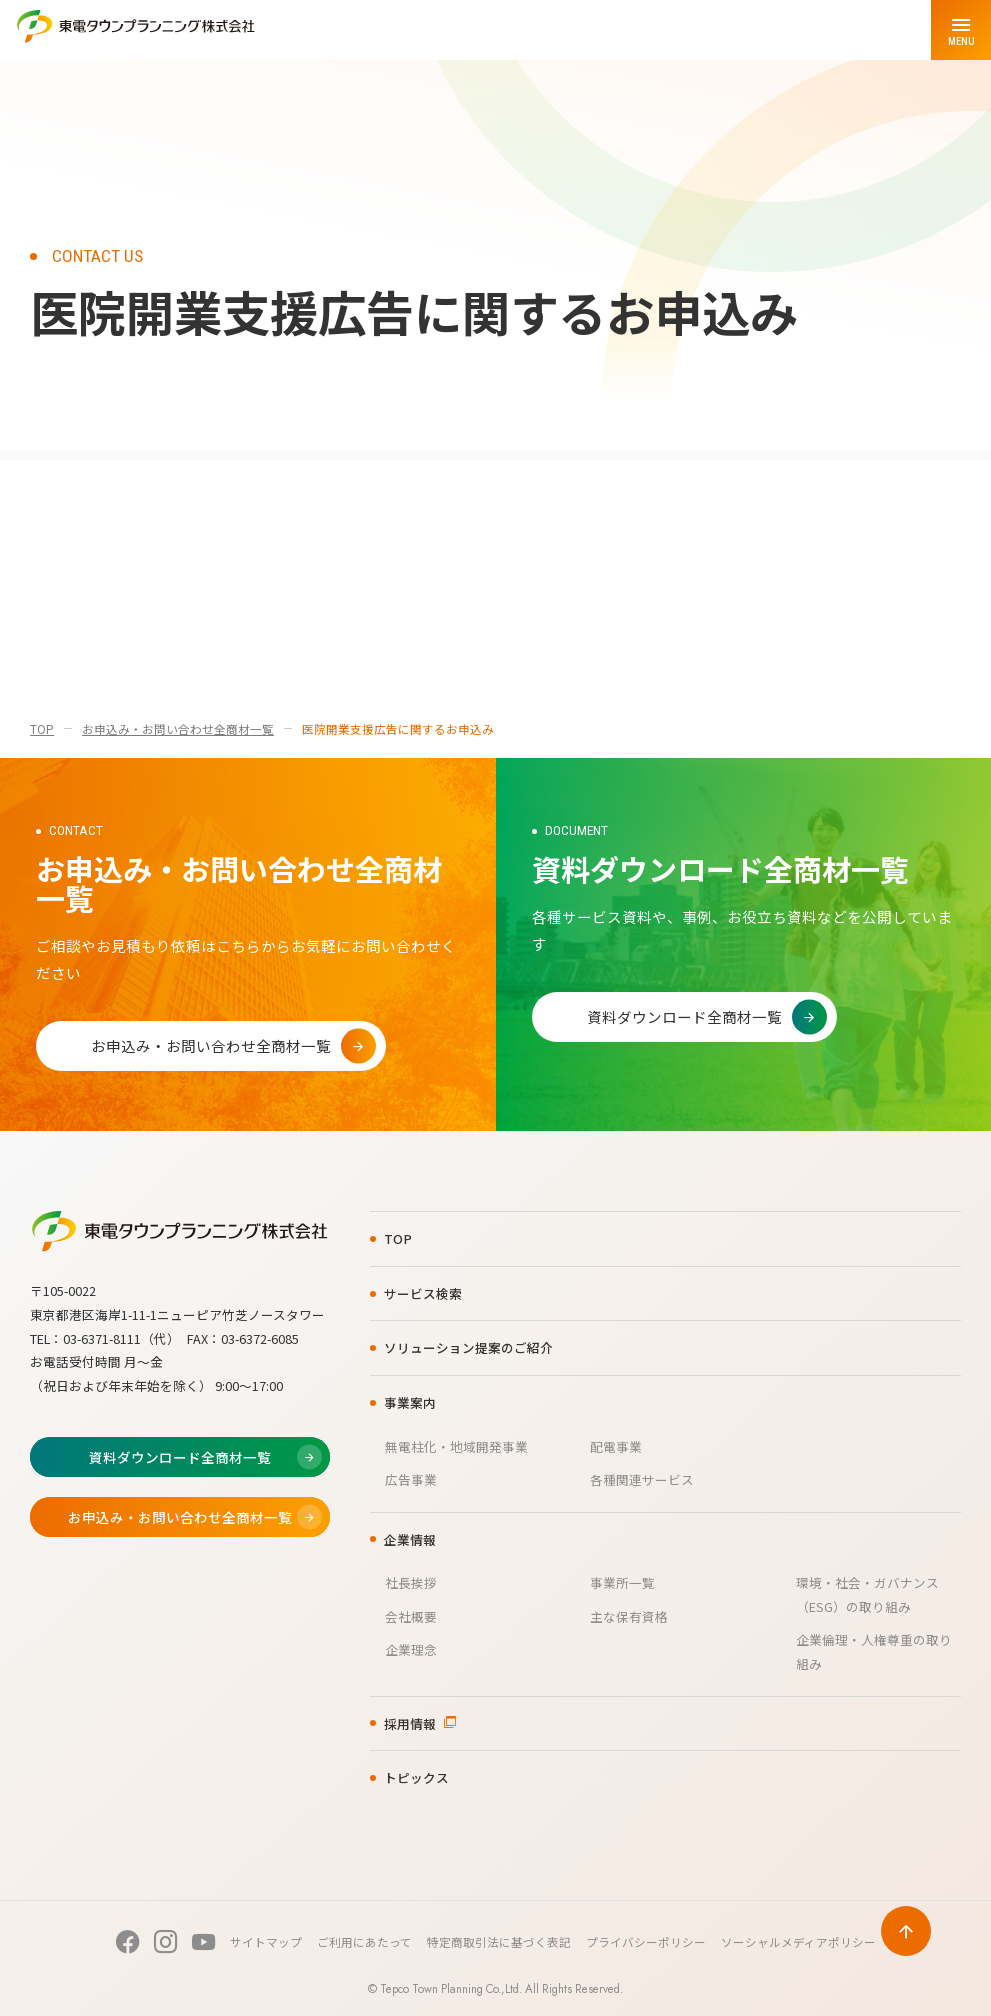  What do you see at coordinates (411, 1649) in the screenshot?
I see `企業理念` at bounding box center [411, 1649].